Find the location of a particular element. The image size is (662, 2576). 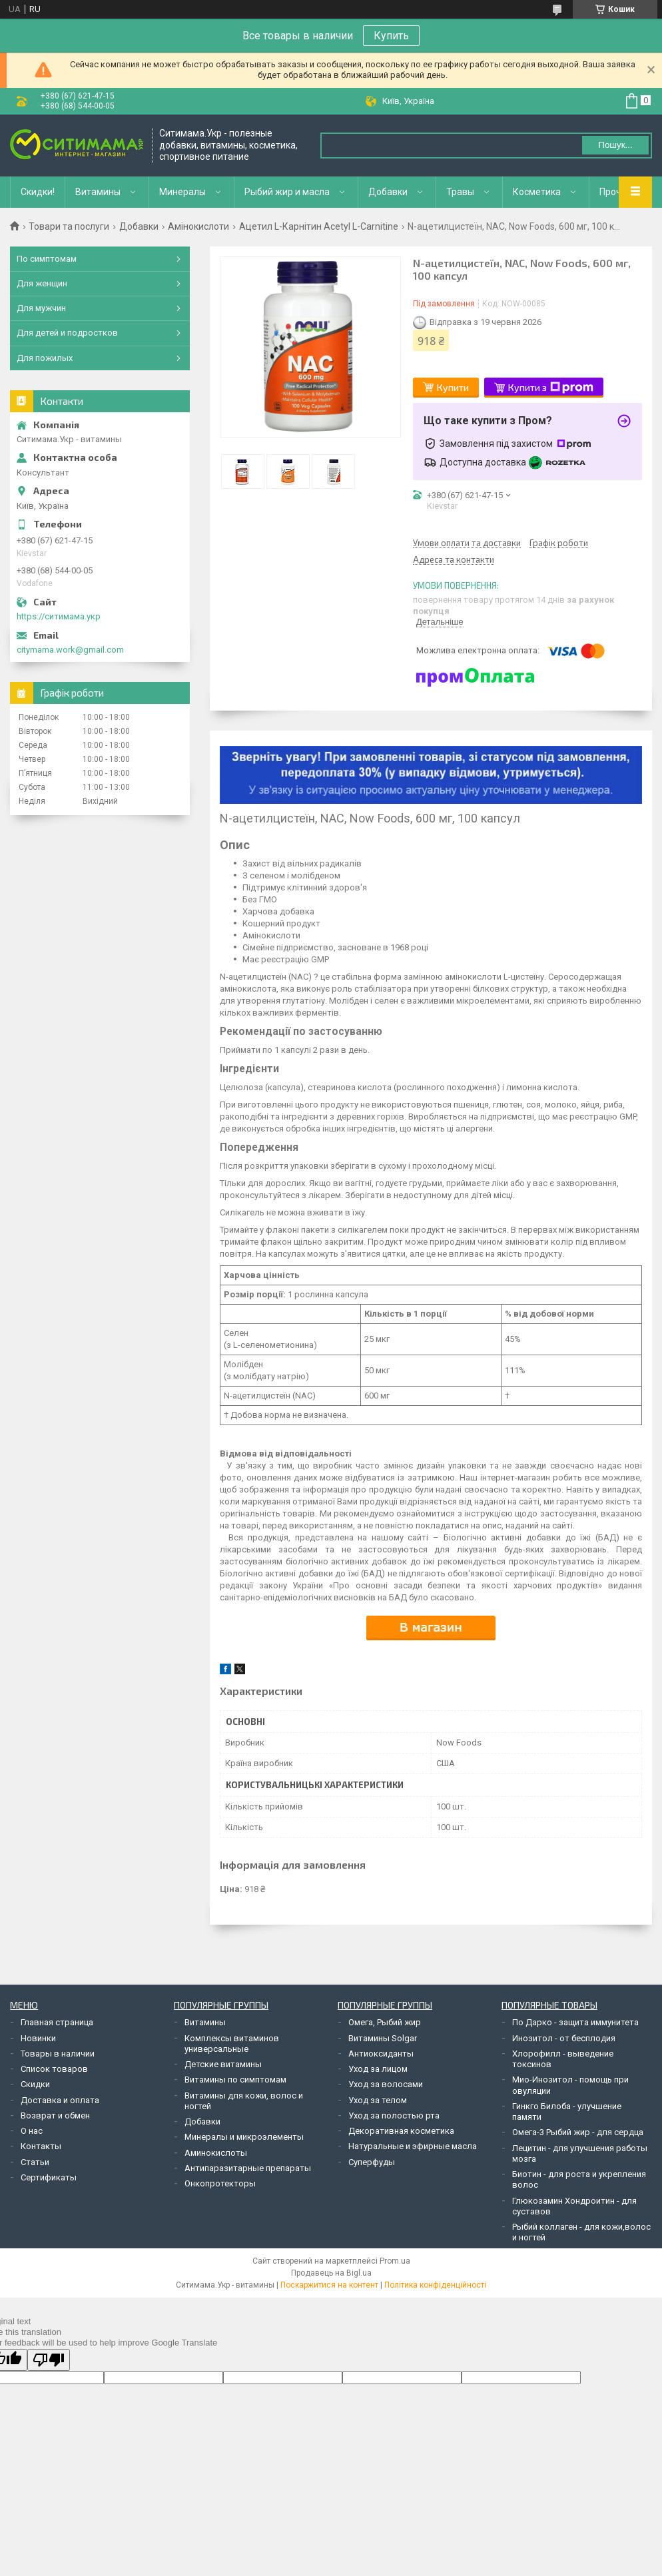

Комплексы витаминов универсальные is located at coordinates (231, 2043).